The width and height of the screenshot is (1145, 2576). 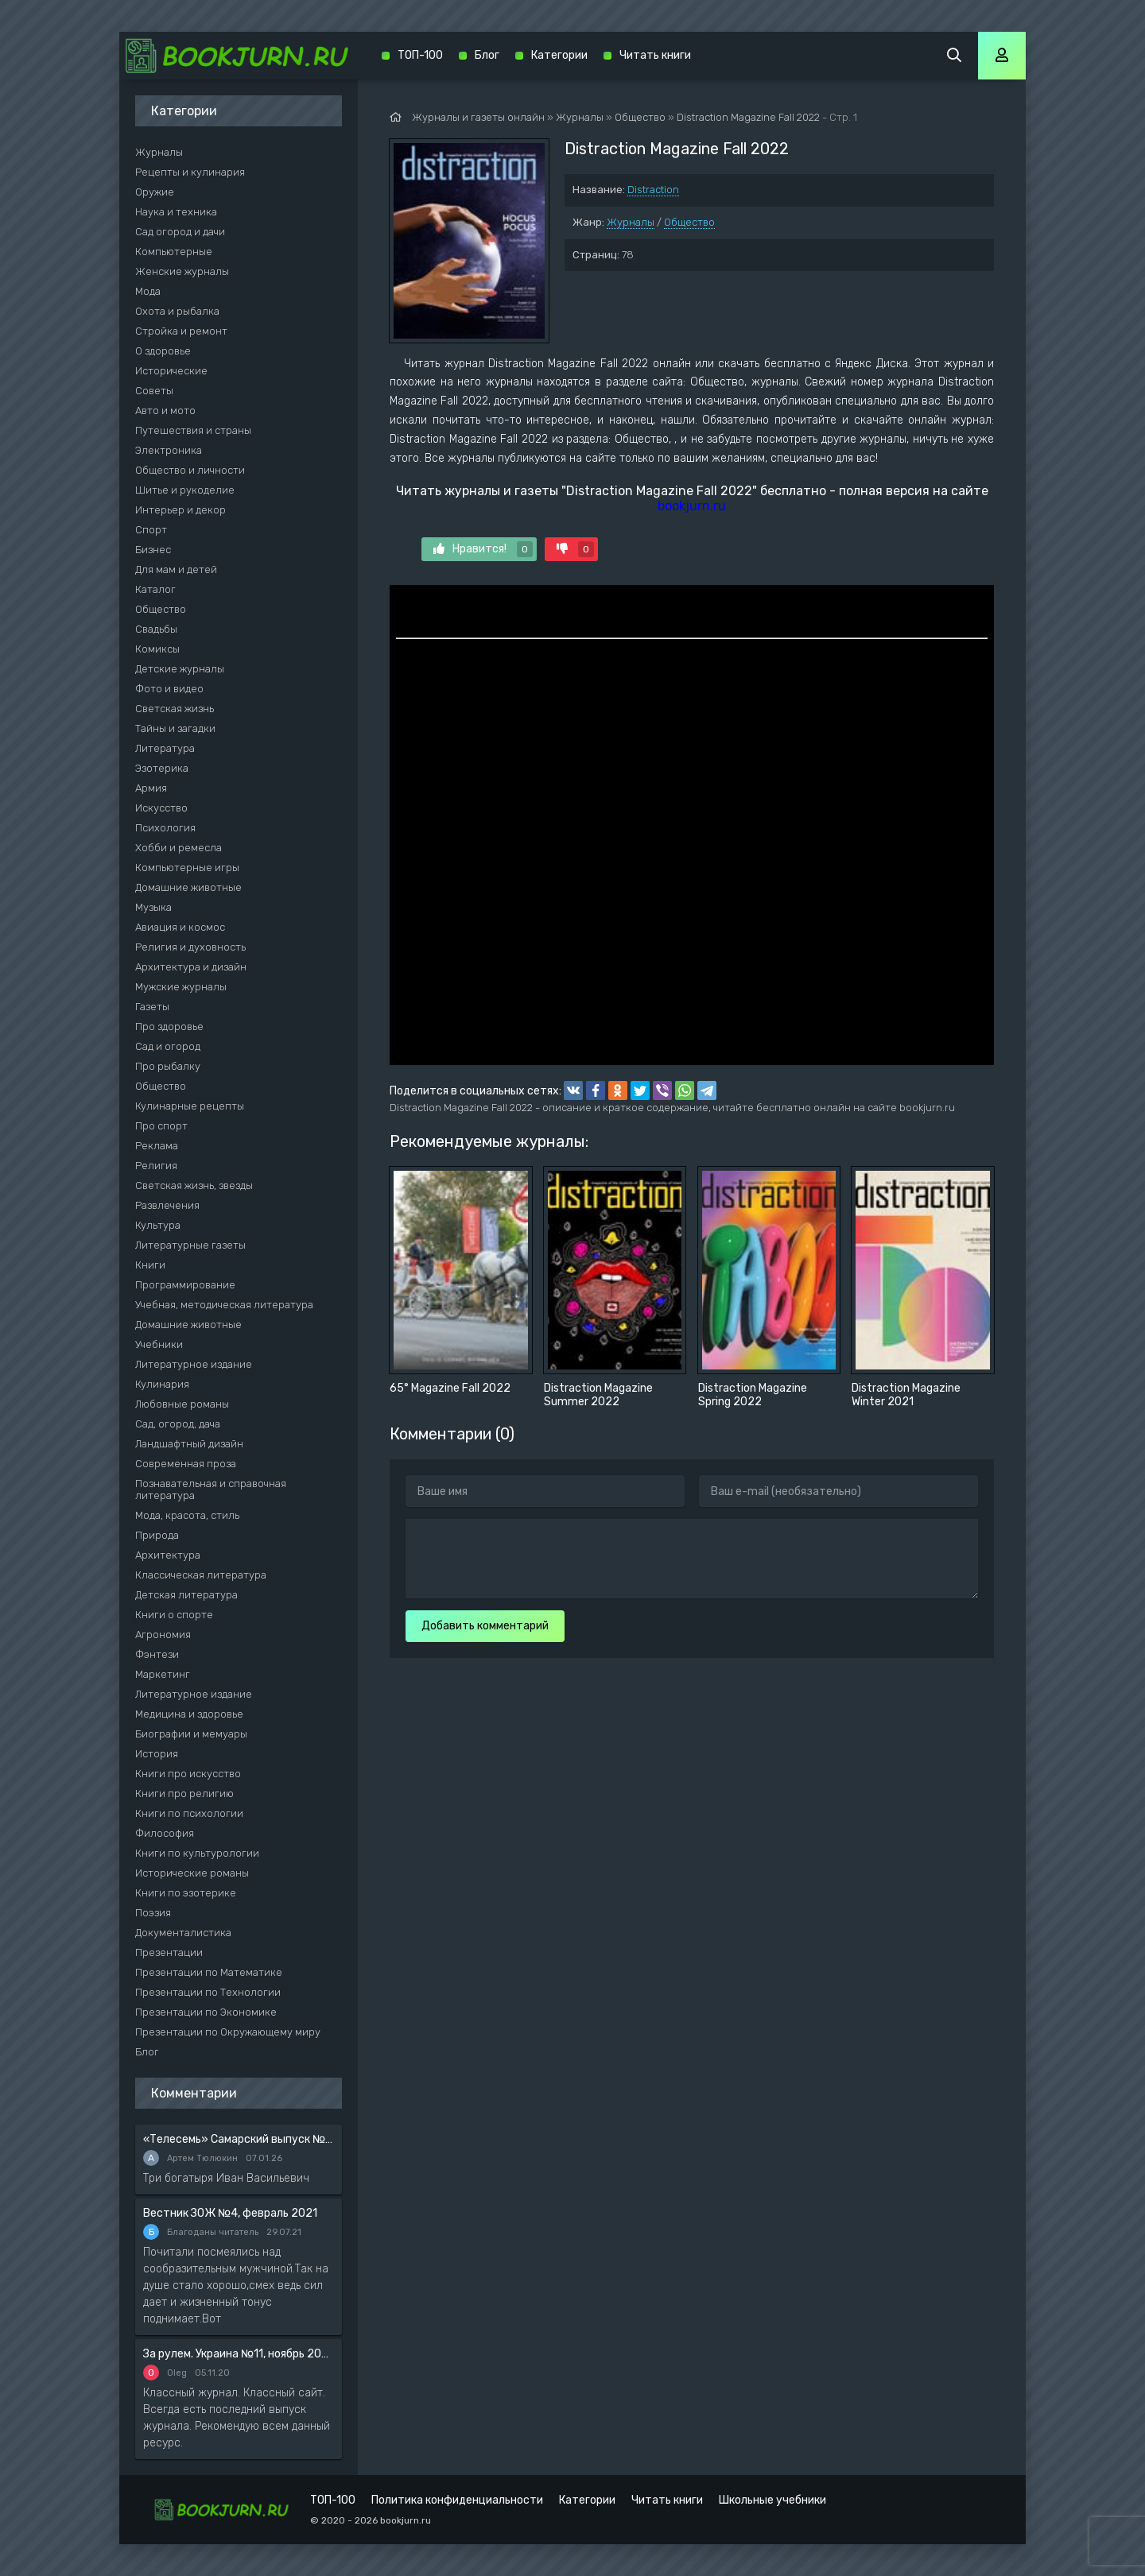 I want to click on Фото и видео, so click(x=169, y=689).